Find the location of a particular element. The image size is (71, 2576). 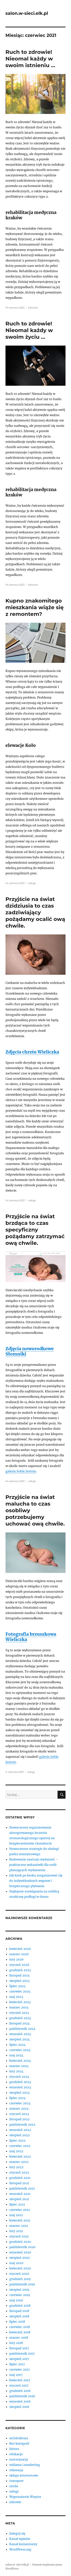

listopad 2024 is located at coordinates (19, 2023).